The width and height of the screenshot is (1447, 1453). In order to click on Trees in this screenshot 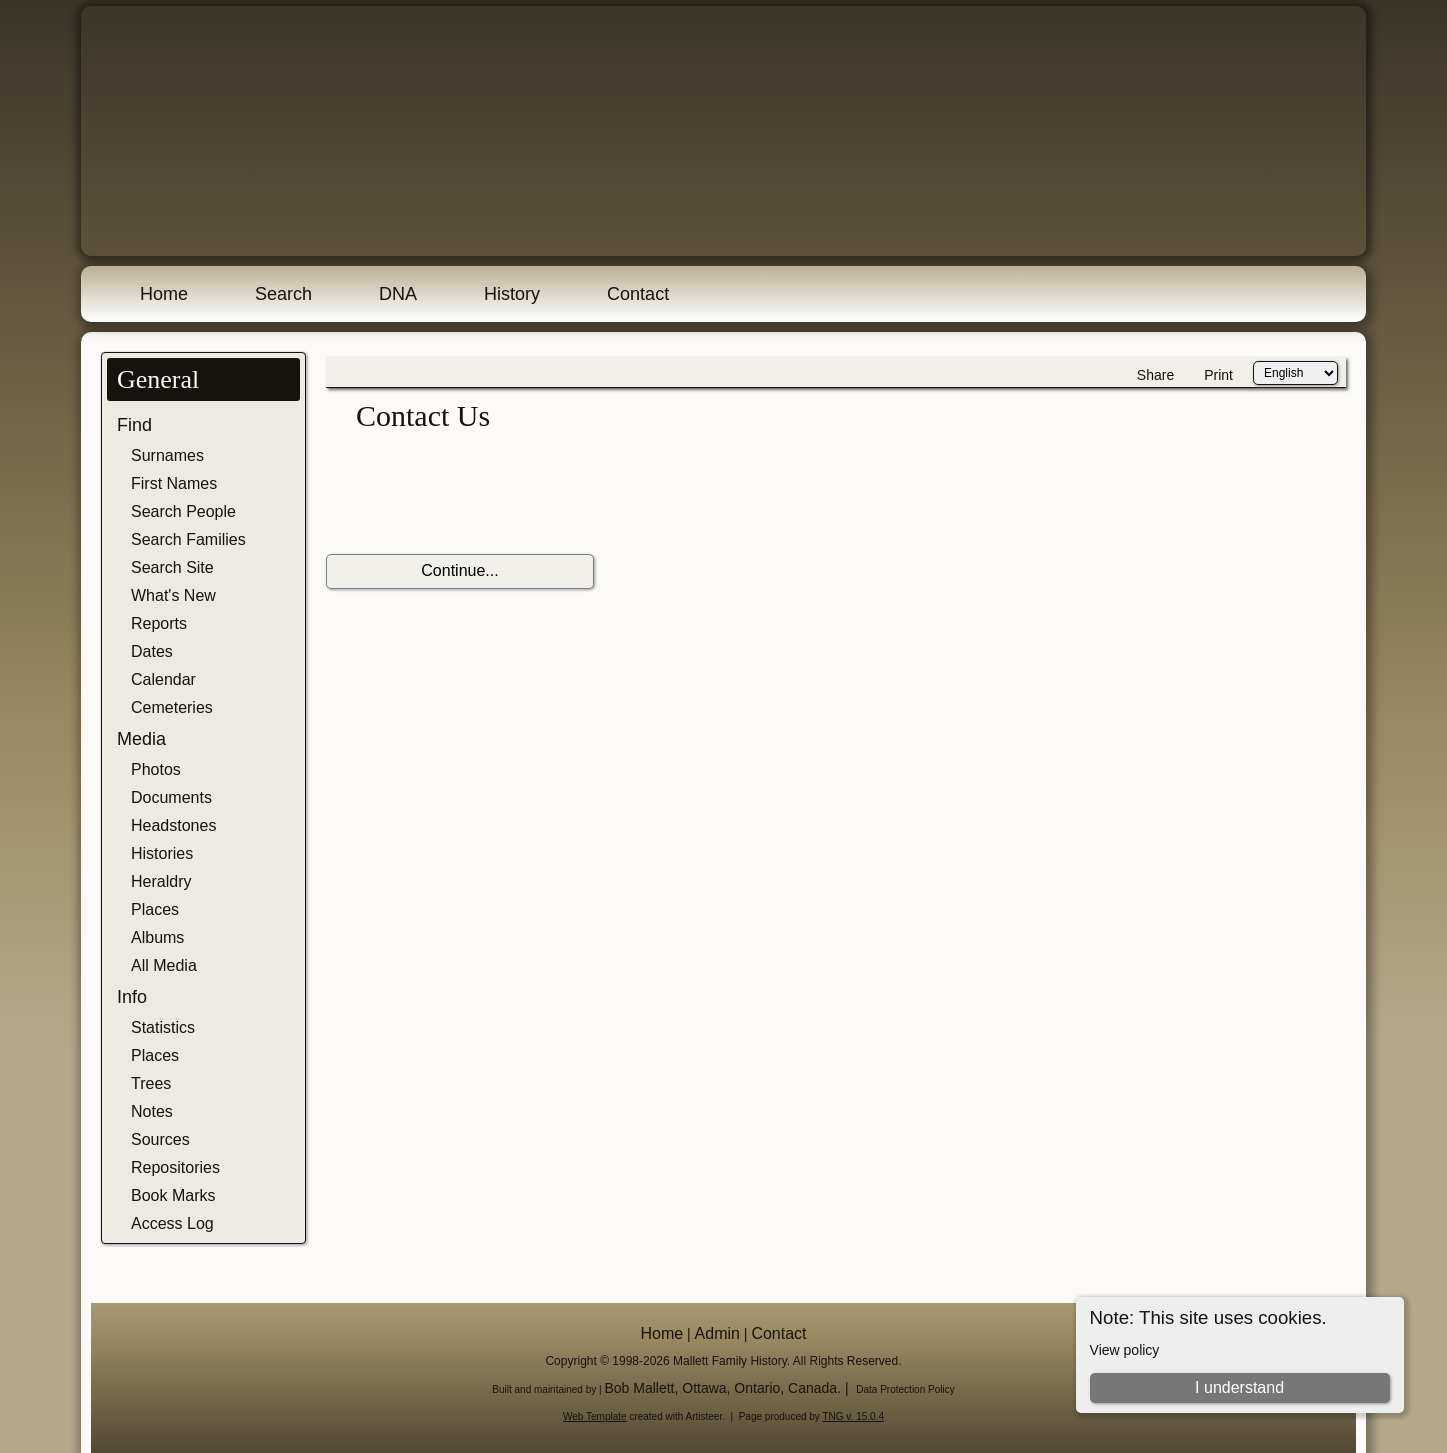, I will do `click(151, 1083)`.